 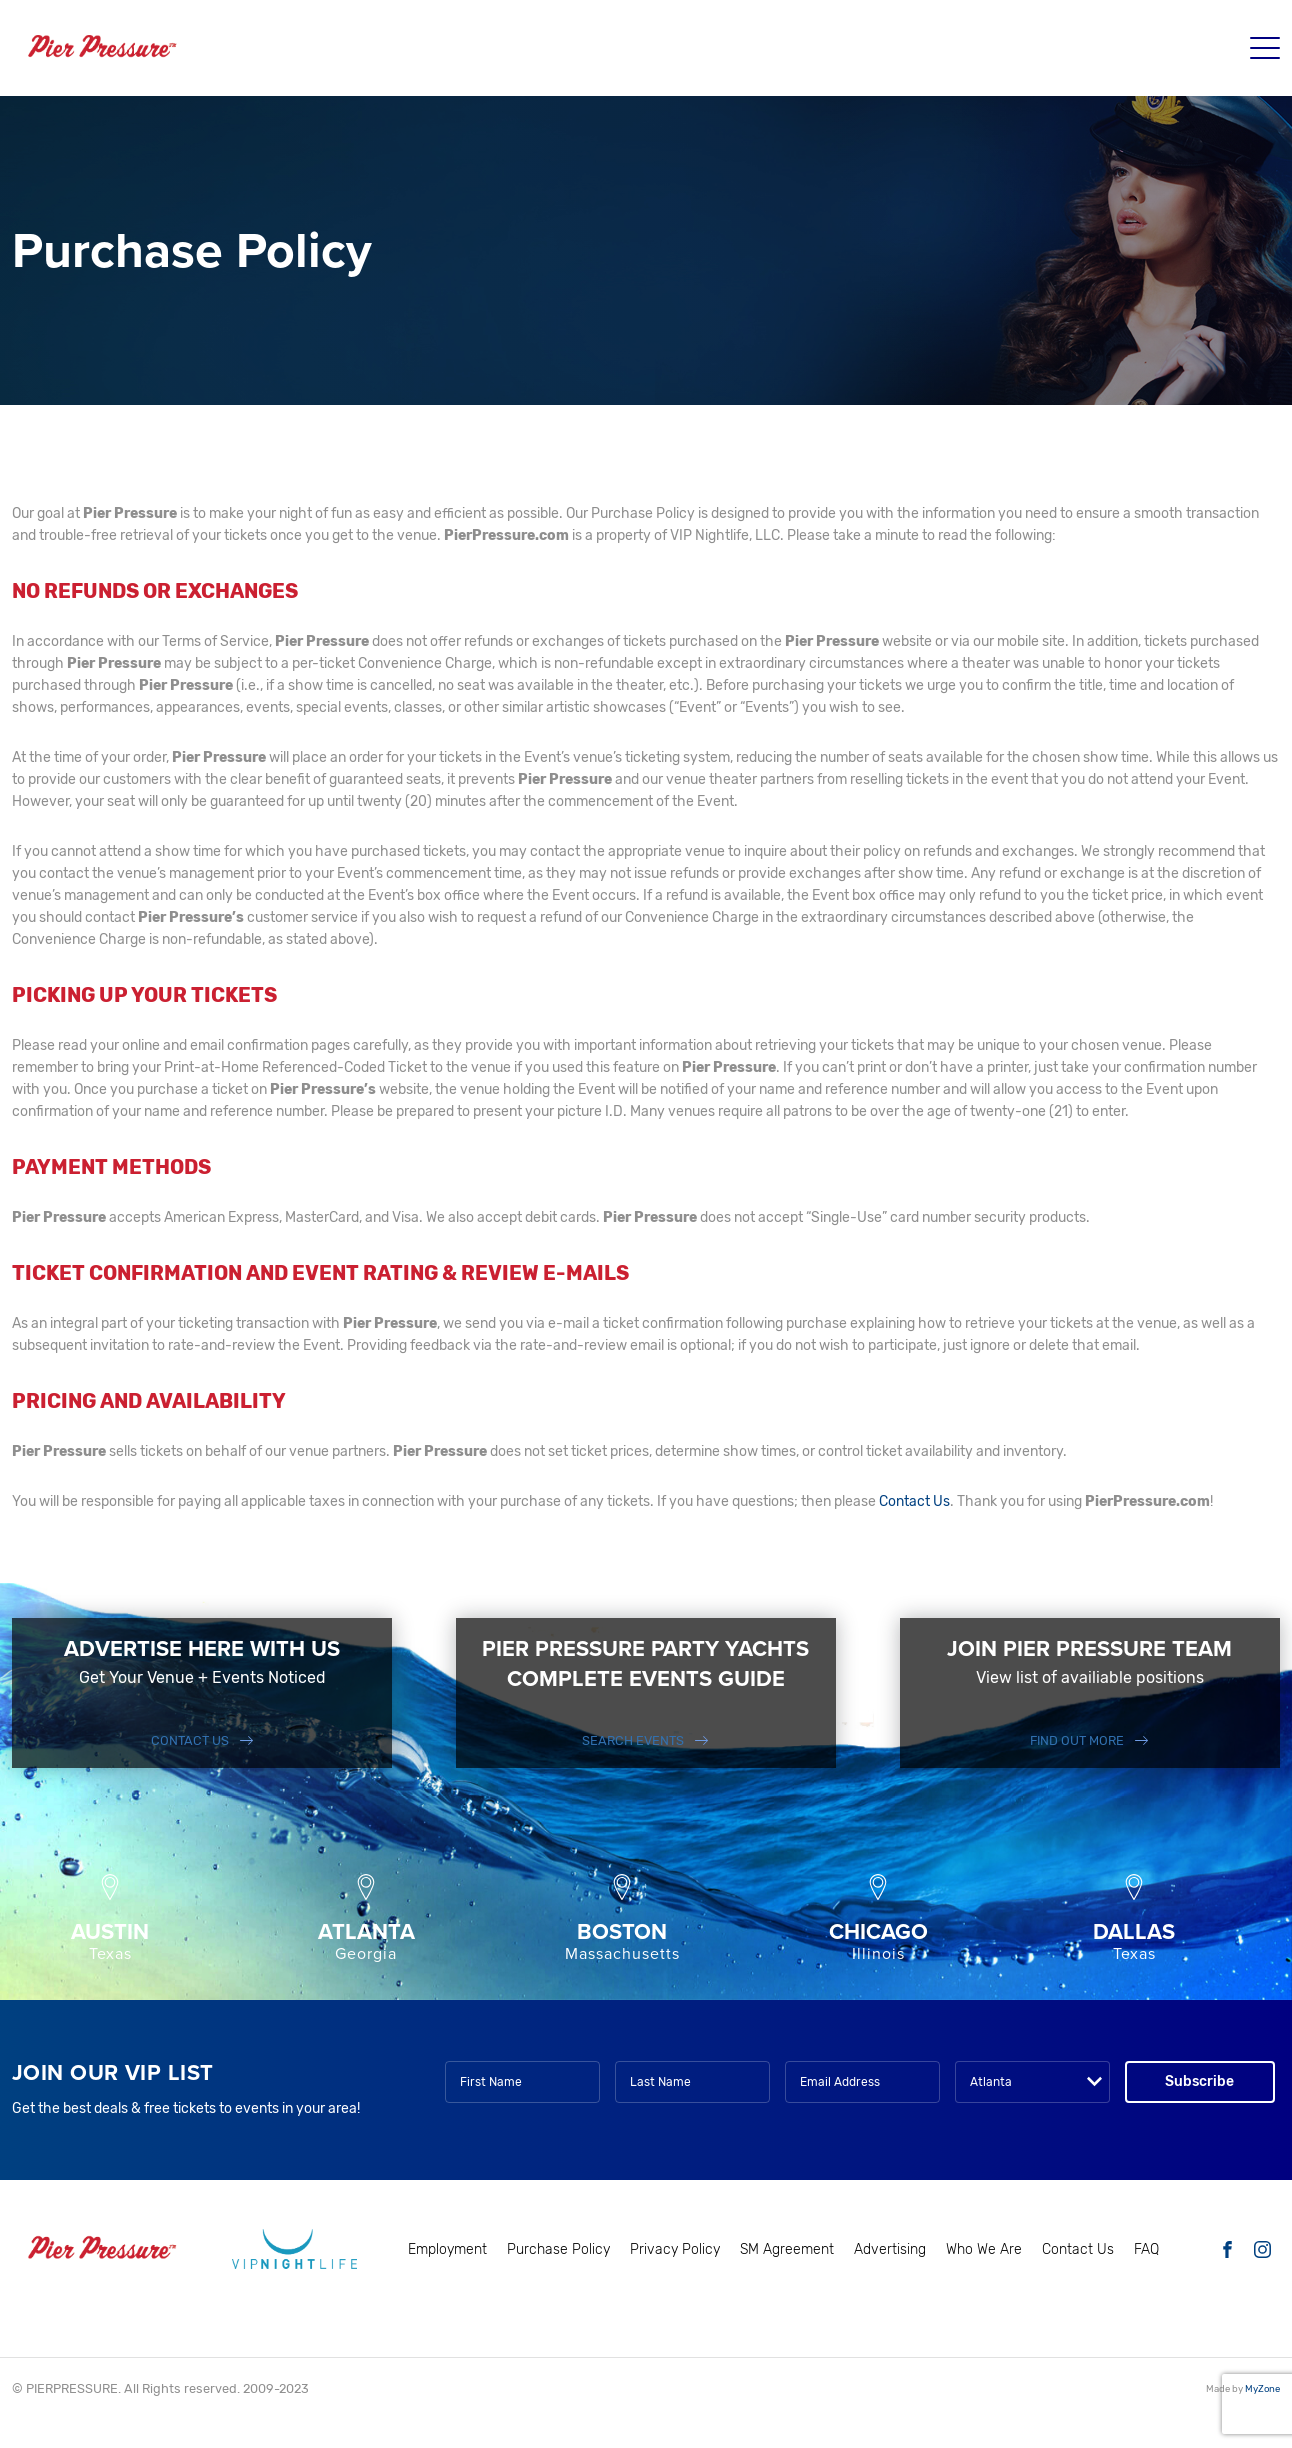 I want to click on Advertising, so click(x=890, y=2249).